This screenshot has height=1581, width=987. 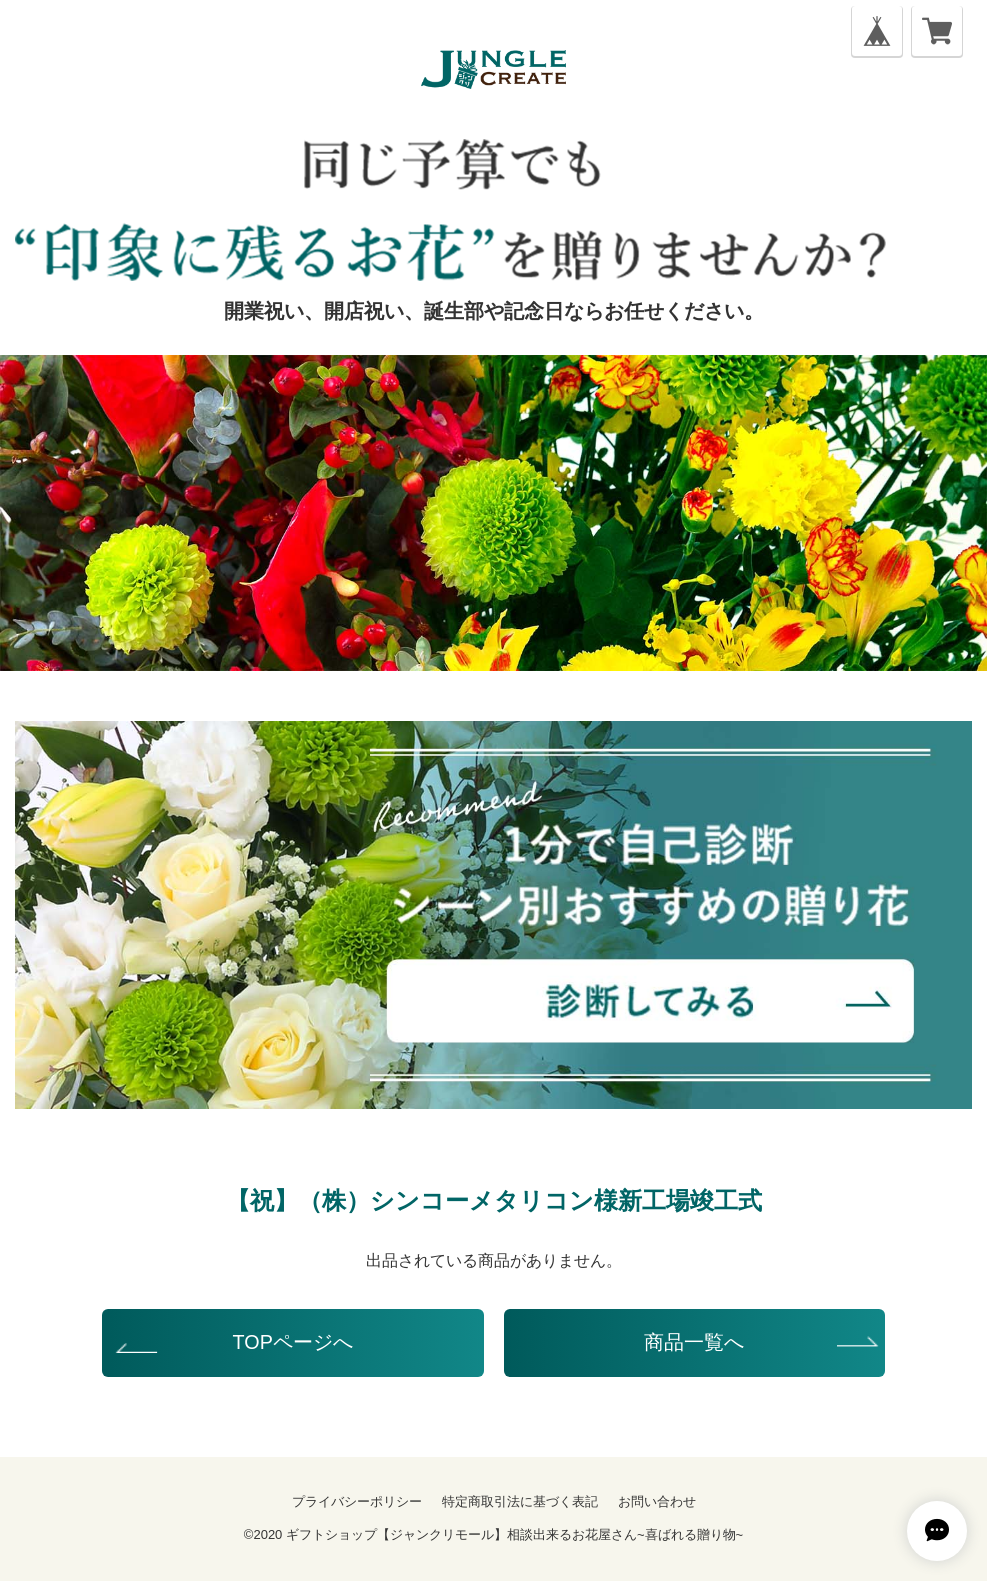 What do you see at coordinates (293, 1342) in the screenshot?
I see `TOPページへ` at bounding box center [293, 1342].